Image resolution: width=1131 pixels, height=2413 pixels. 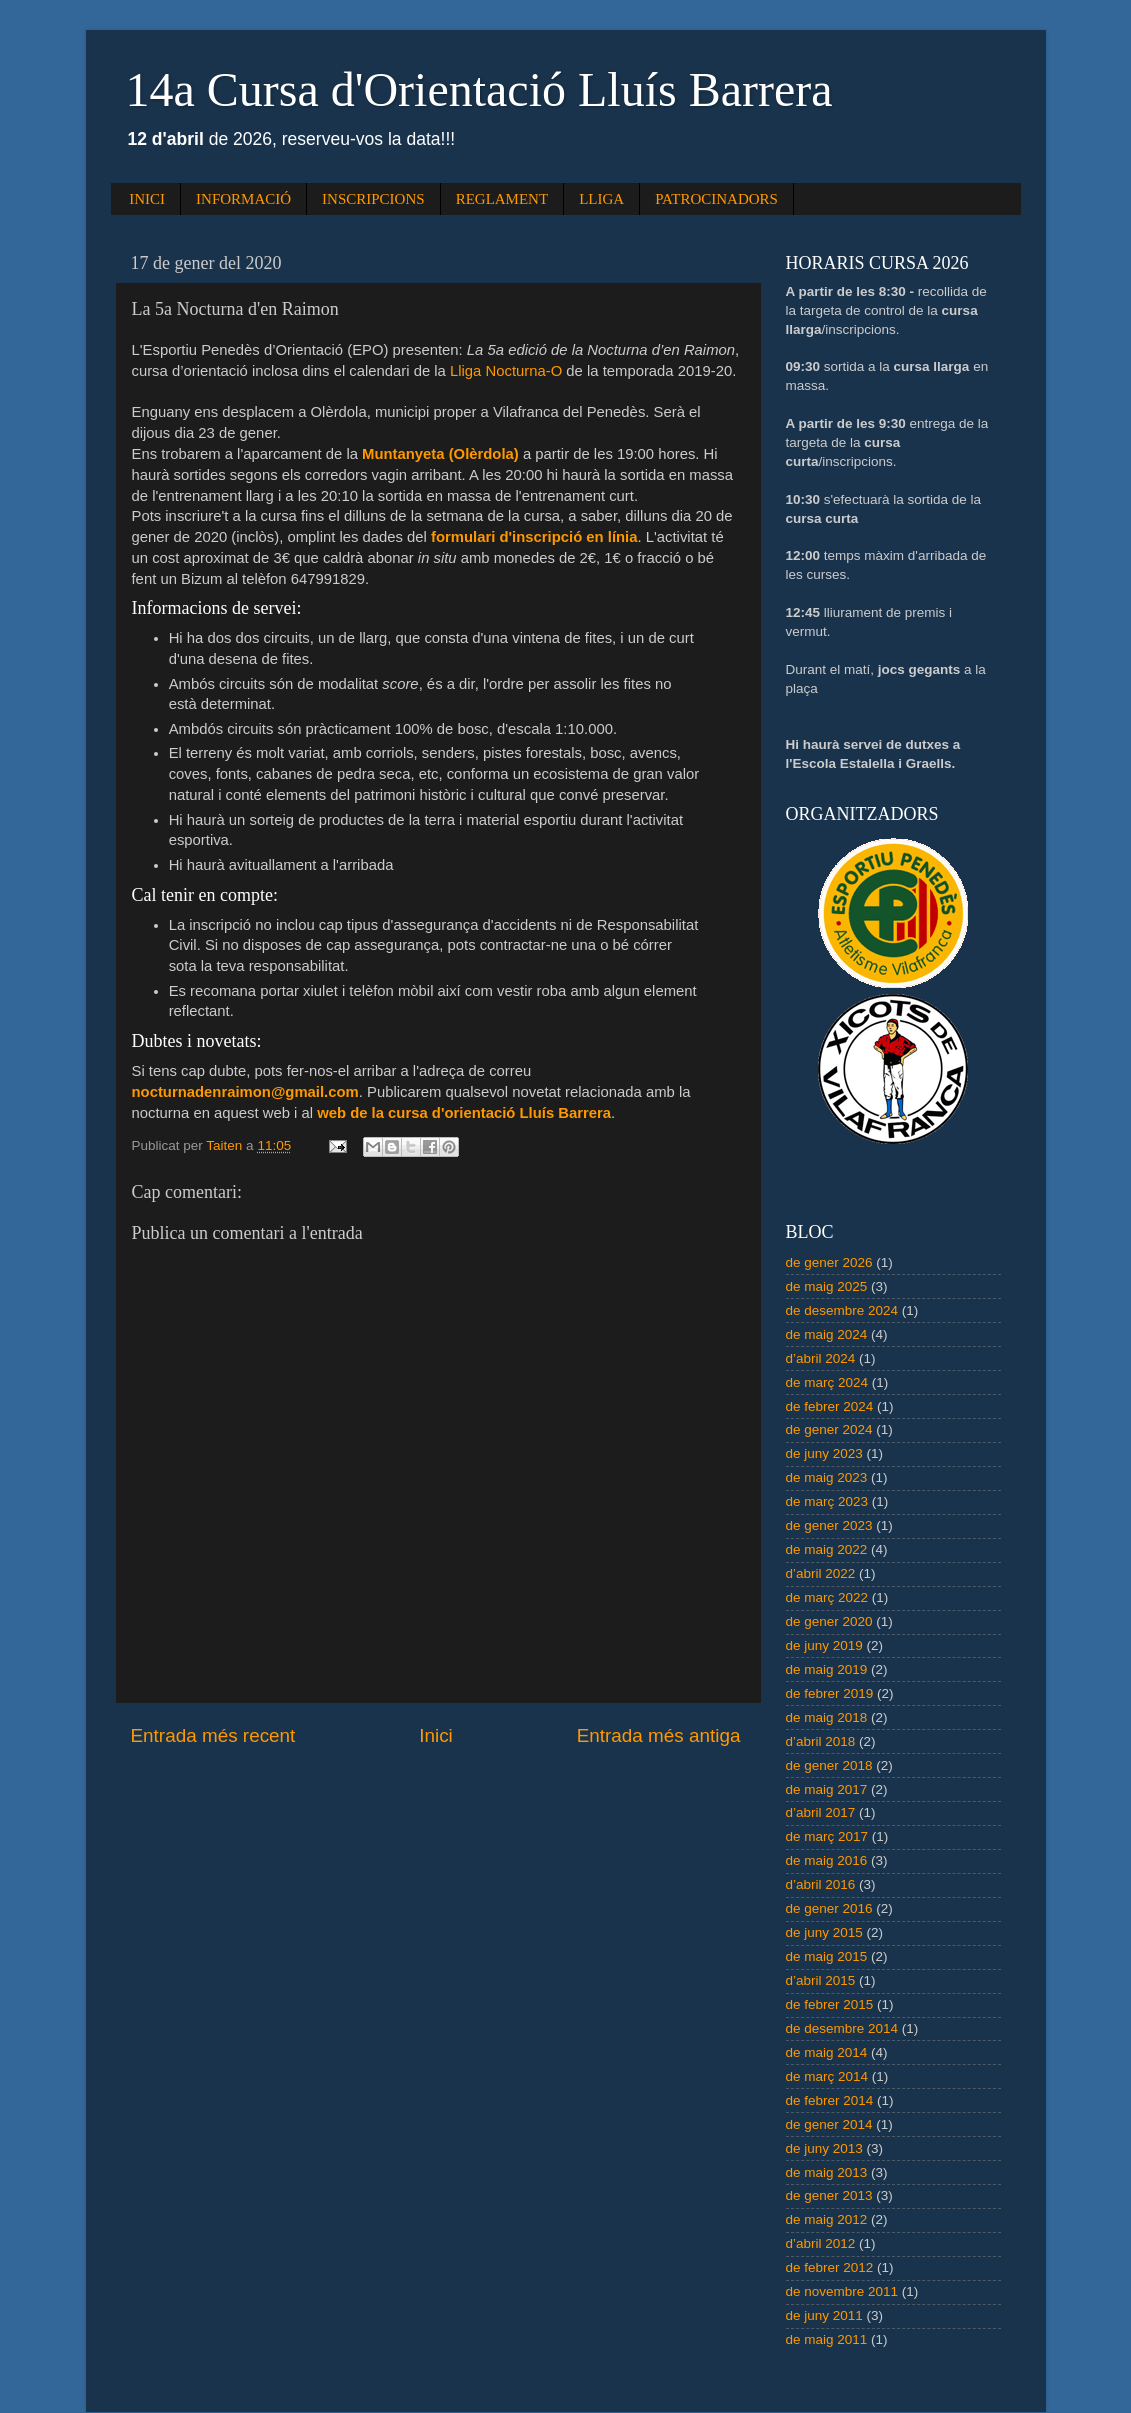 What do you see at coordinates (213, 1735) in the screenshot?
I see `Entrada més recent` at bounding box center [213, 1735].